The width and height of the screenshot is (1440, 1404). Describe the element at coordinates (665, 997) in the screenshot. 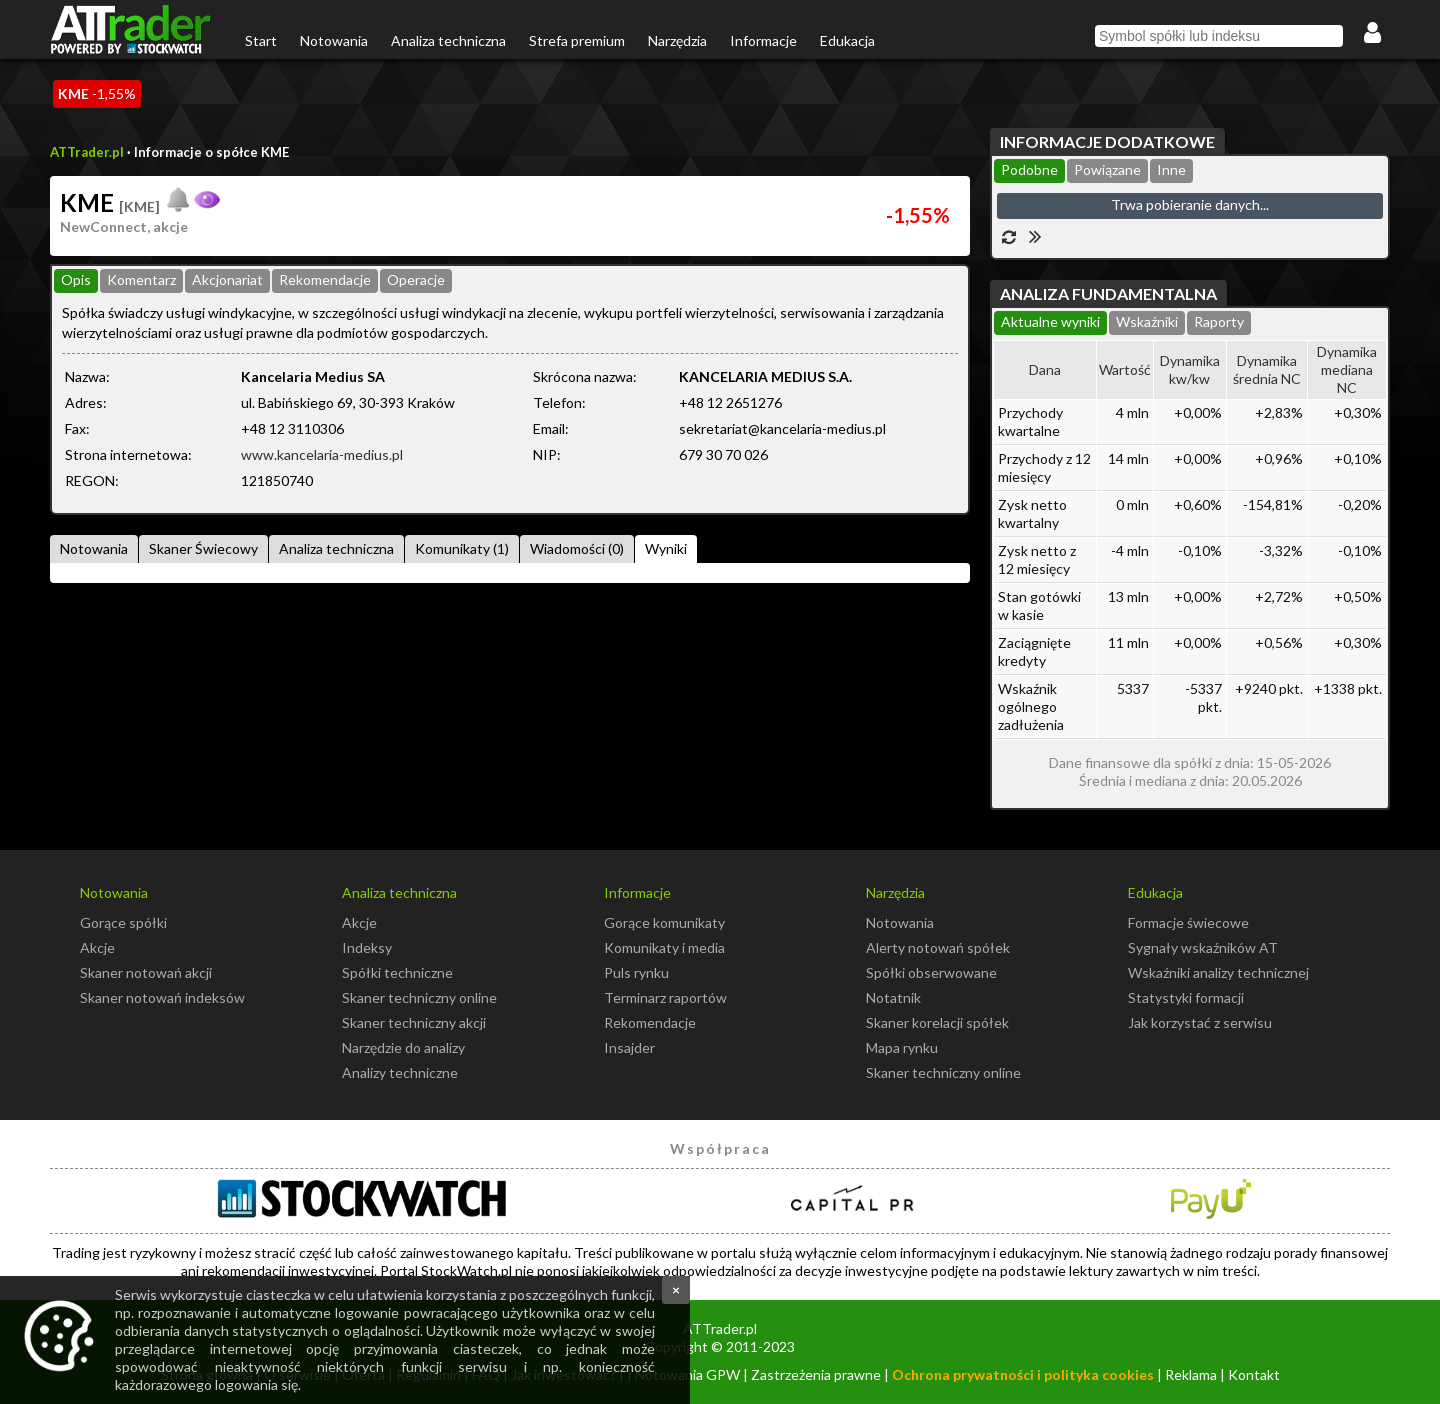

I see `Terminarz raportów` at that location.